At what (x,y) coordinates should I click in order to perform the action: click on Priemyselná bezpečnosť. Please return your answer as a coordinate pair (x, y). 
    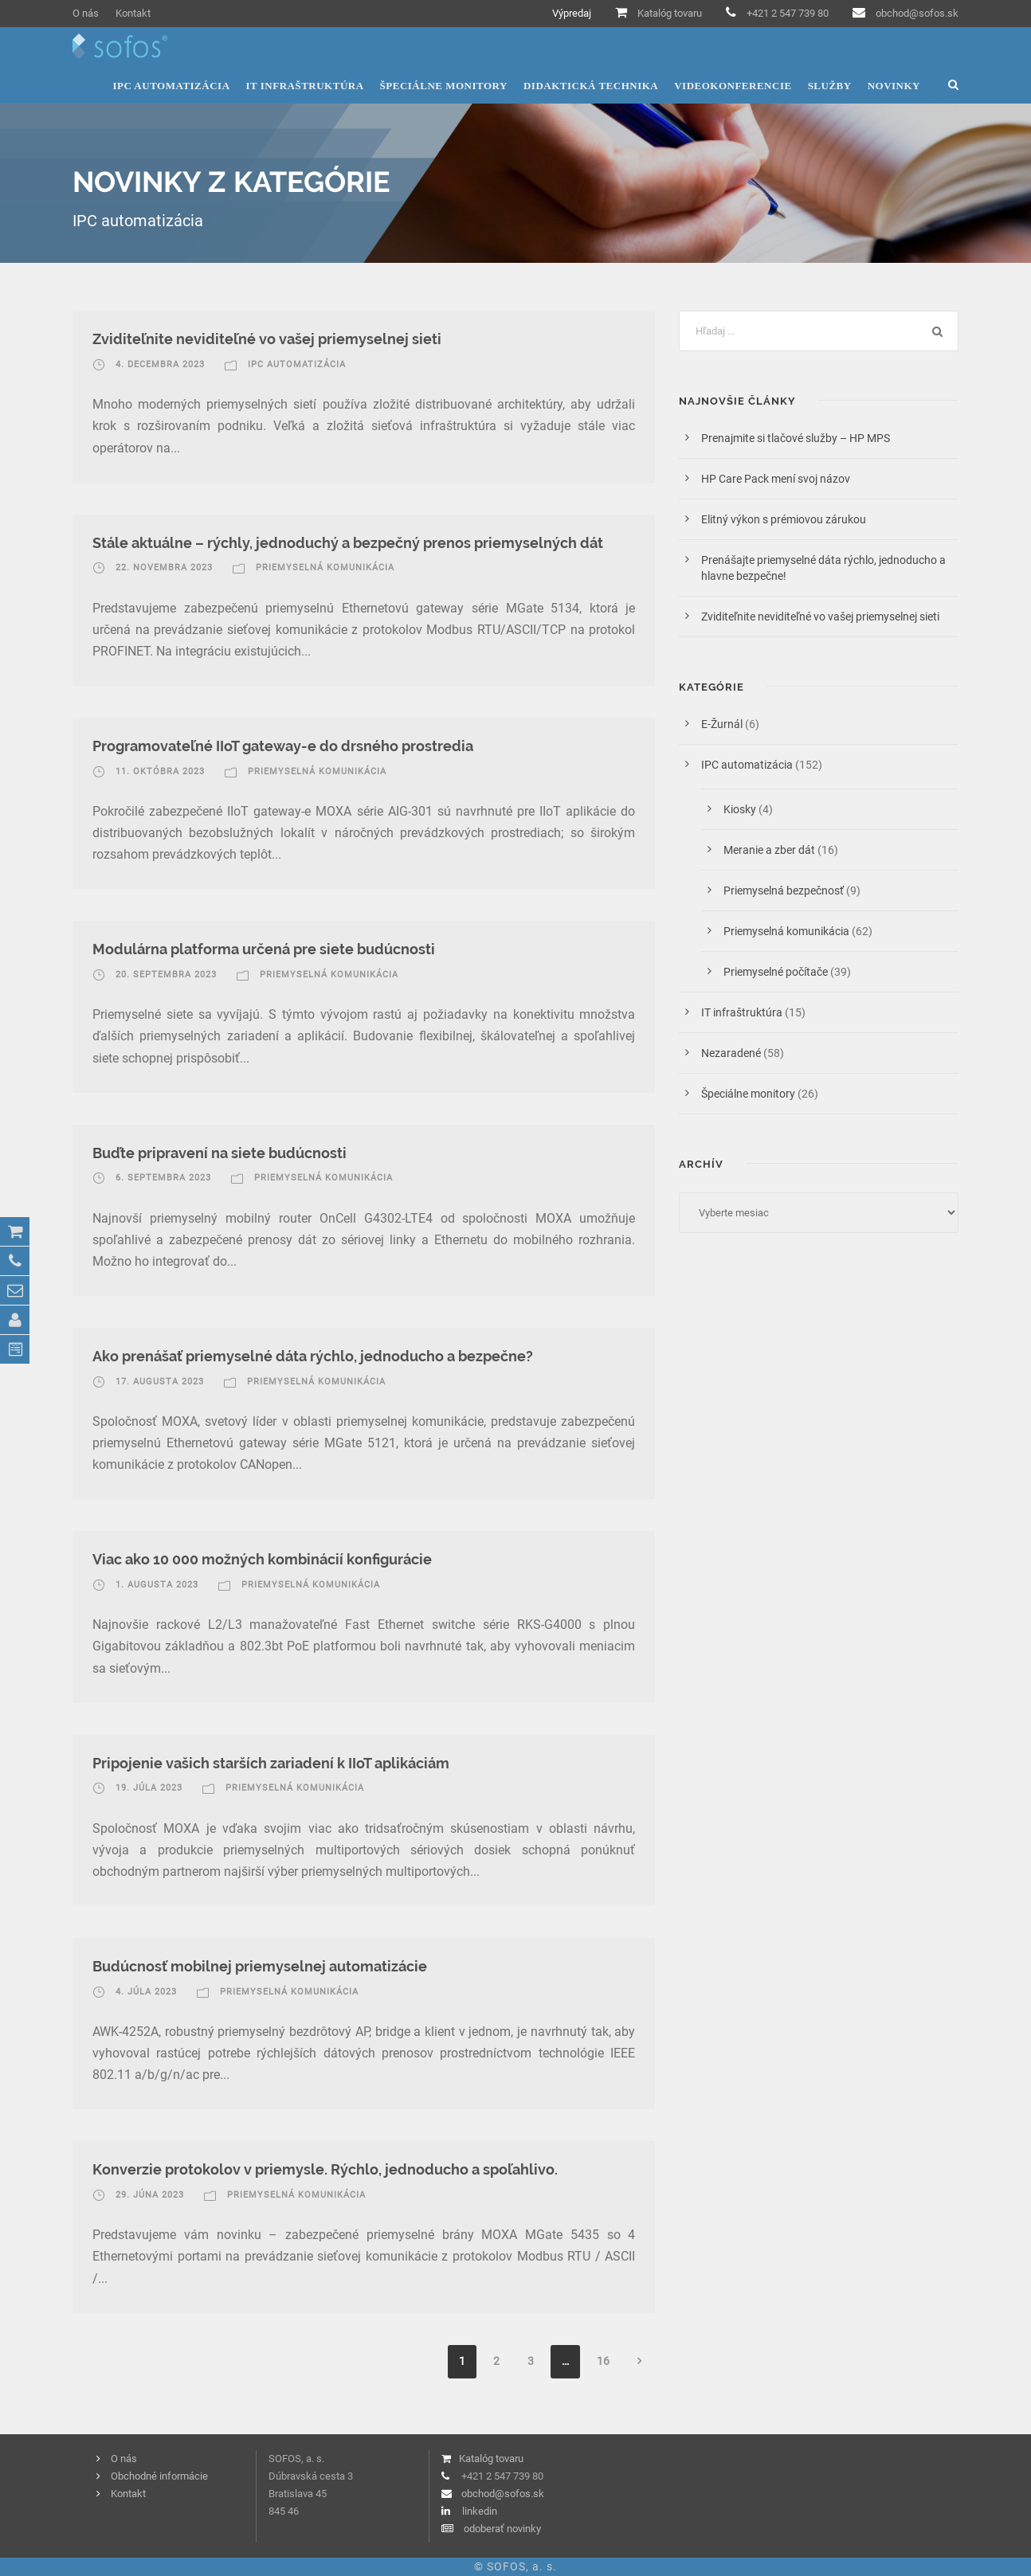
    Looking at the image, I should click on (783, 890).